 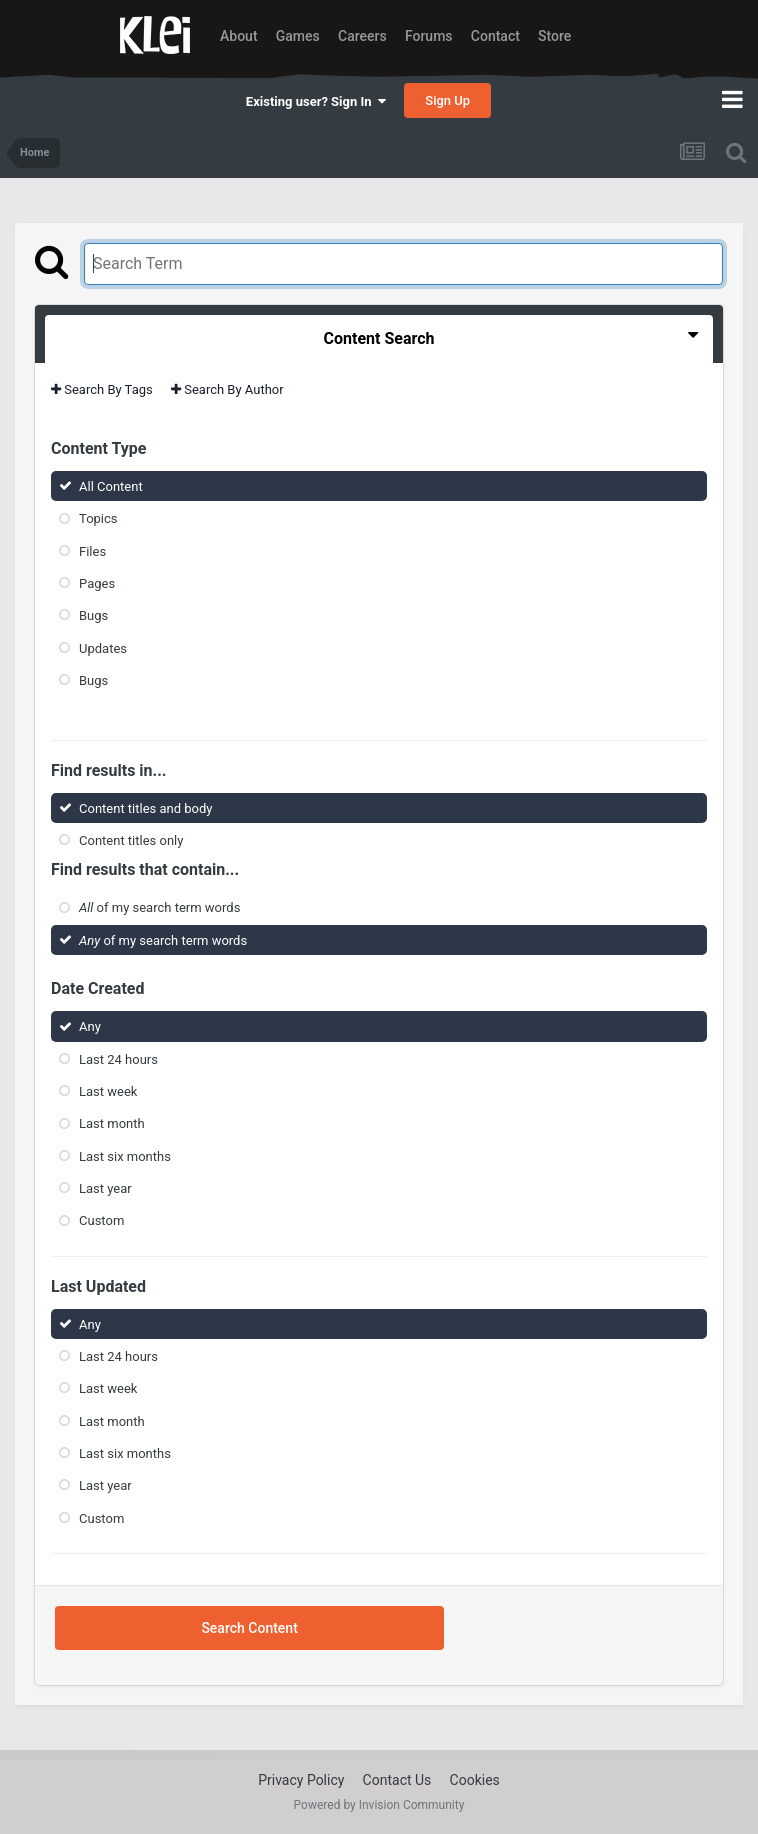 What do you see at coordinates (298, 36) in the screenshot?
I see `Games` at bounding box center [298, 36].